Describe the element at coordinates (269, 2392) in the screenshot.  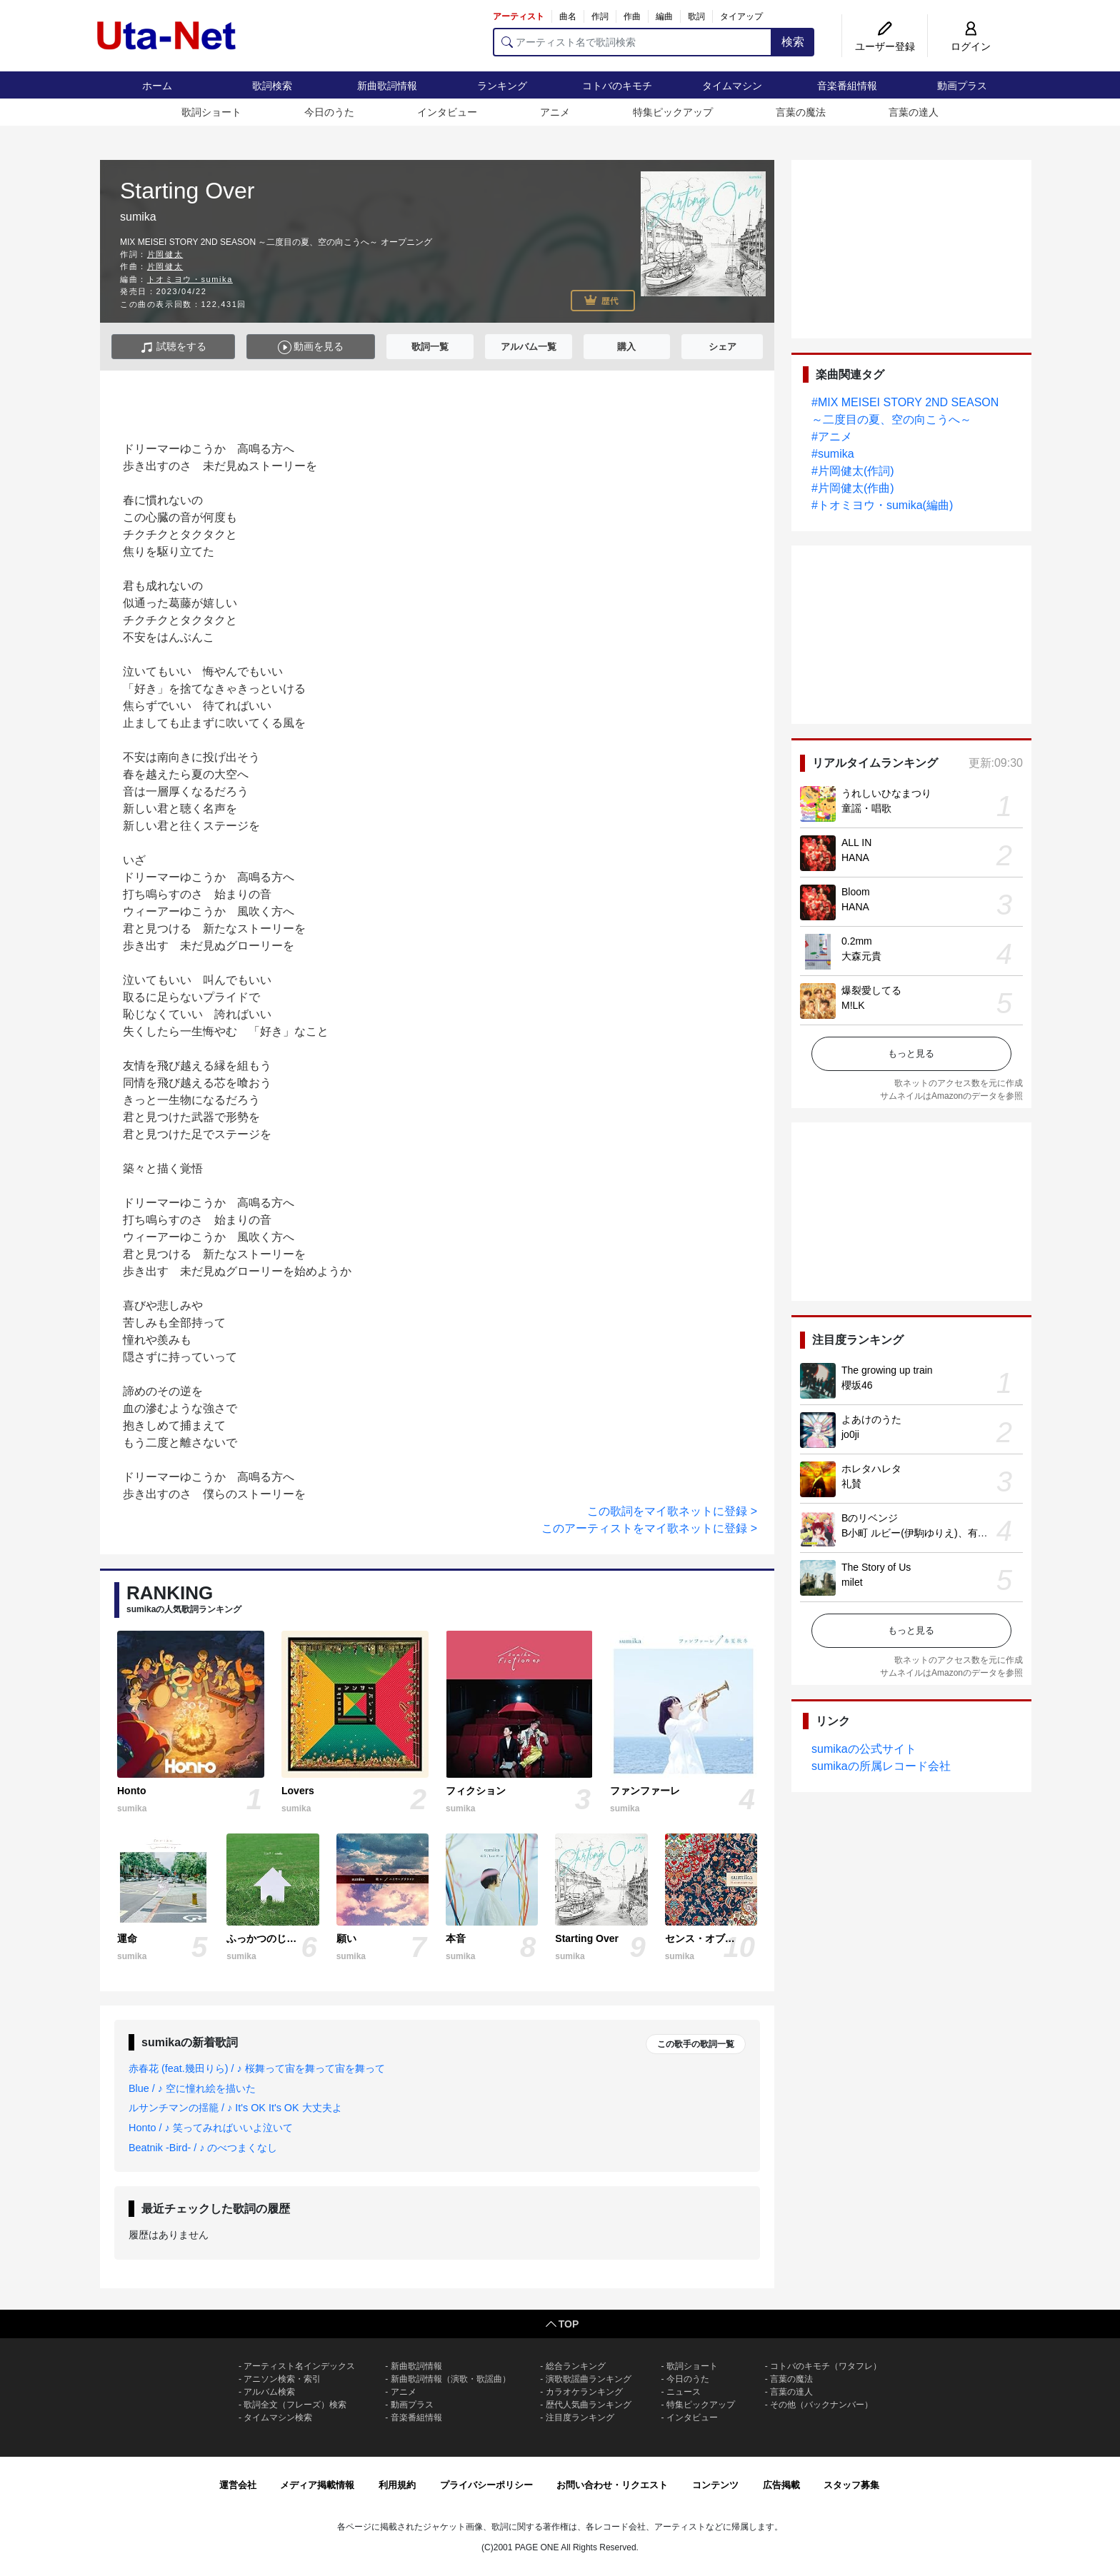
I see `アルバム検索` at that location.